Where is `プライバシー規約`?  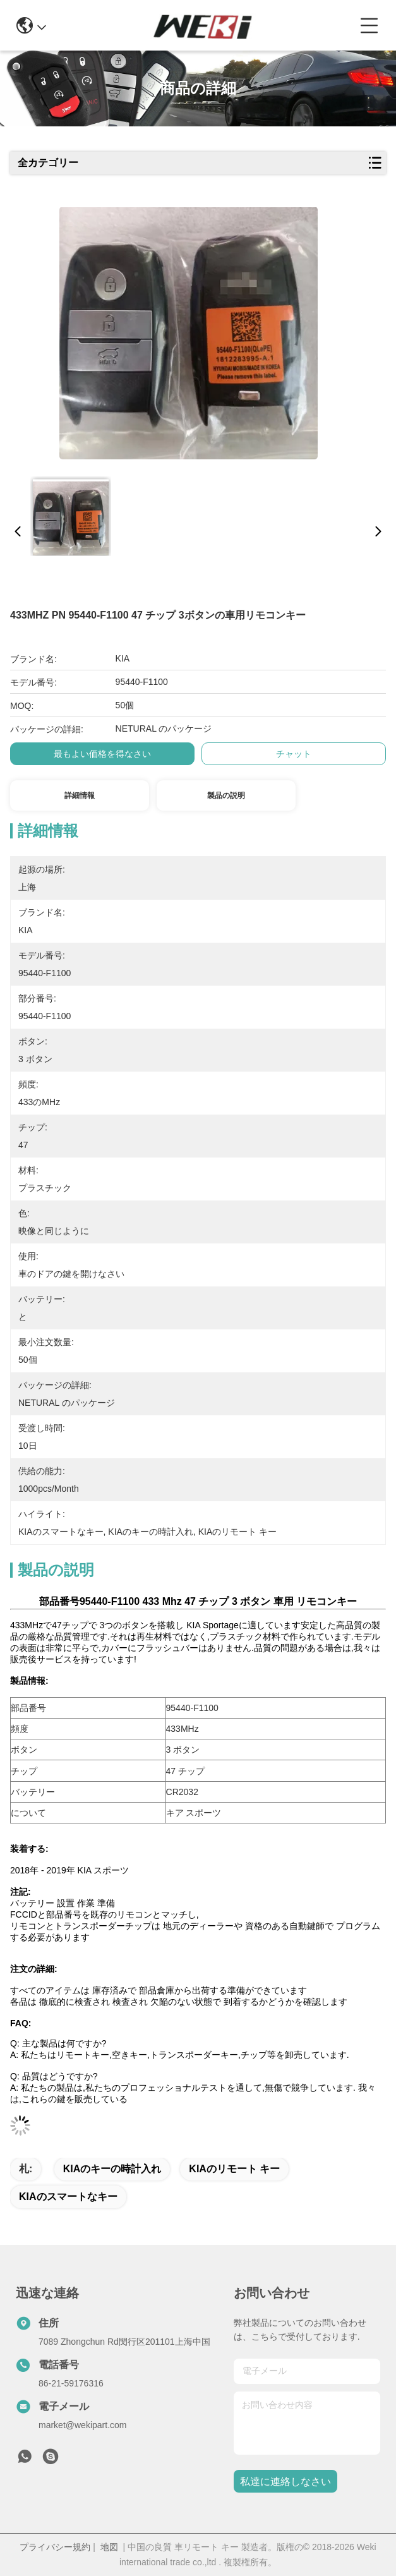 プライバシー規約 is located at coordinates (55, 2547).